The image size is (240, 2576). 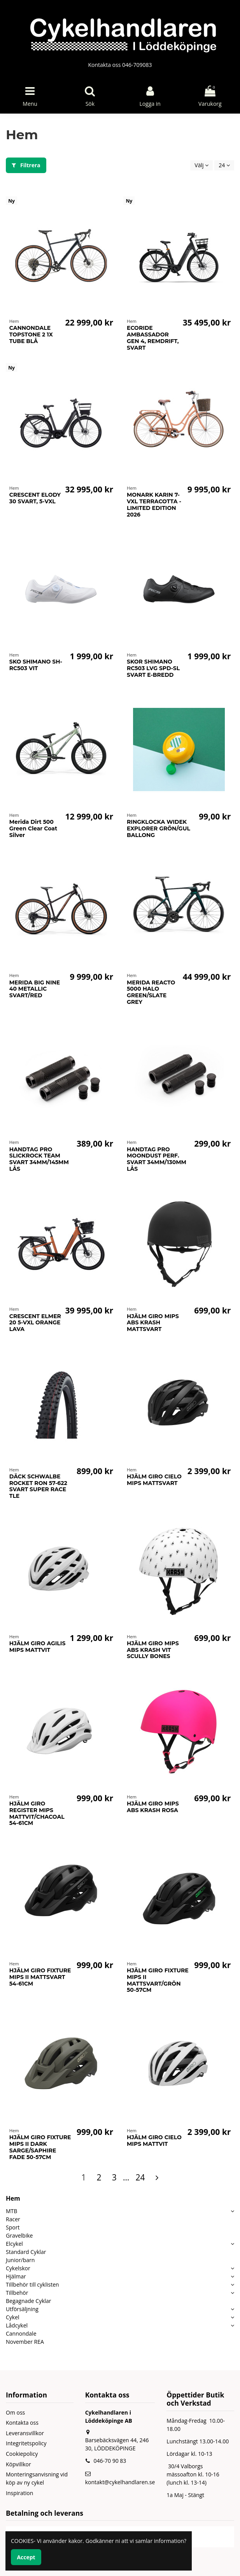 I want to click on MTB, so click(x=11, y=2211).